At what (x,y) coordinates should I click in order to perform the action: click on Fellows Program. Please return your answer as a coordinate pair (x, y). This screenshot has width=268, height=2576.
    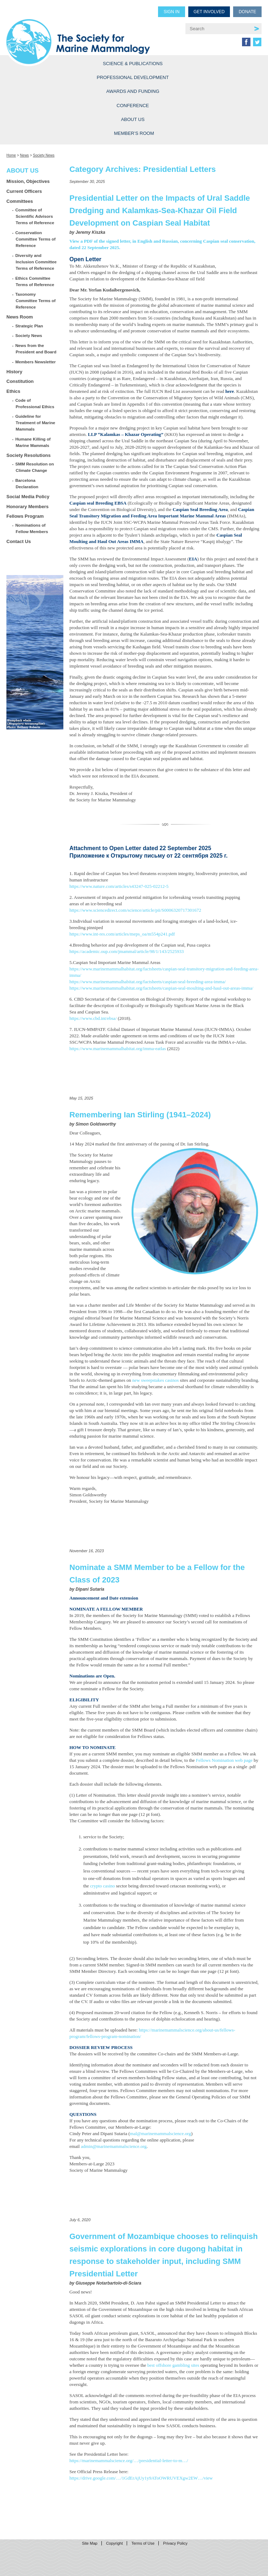
    Looking at the image, I should click on (25, 516).